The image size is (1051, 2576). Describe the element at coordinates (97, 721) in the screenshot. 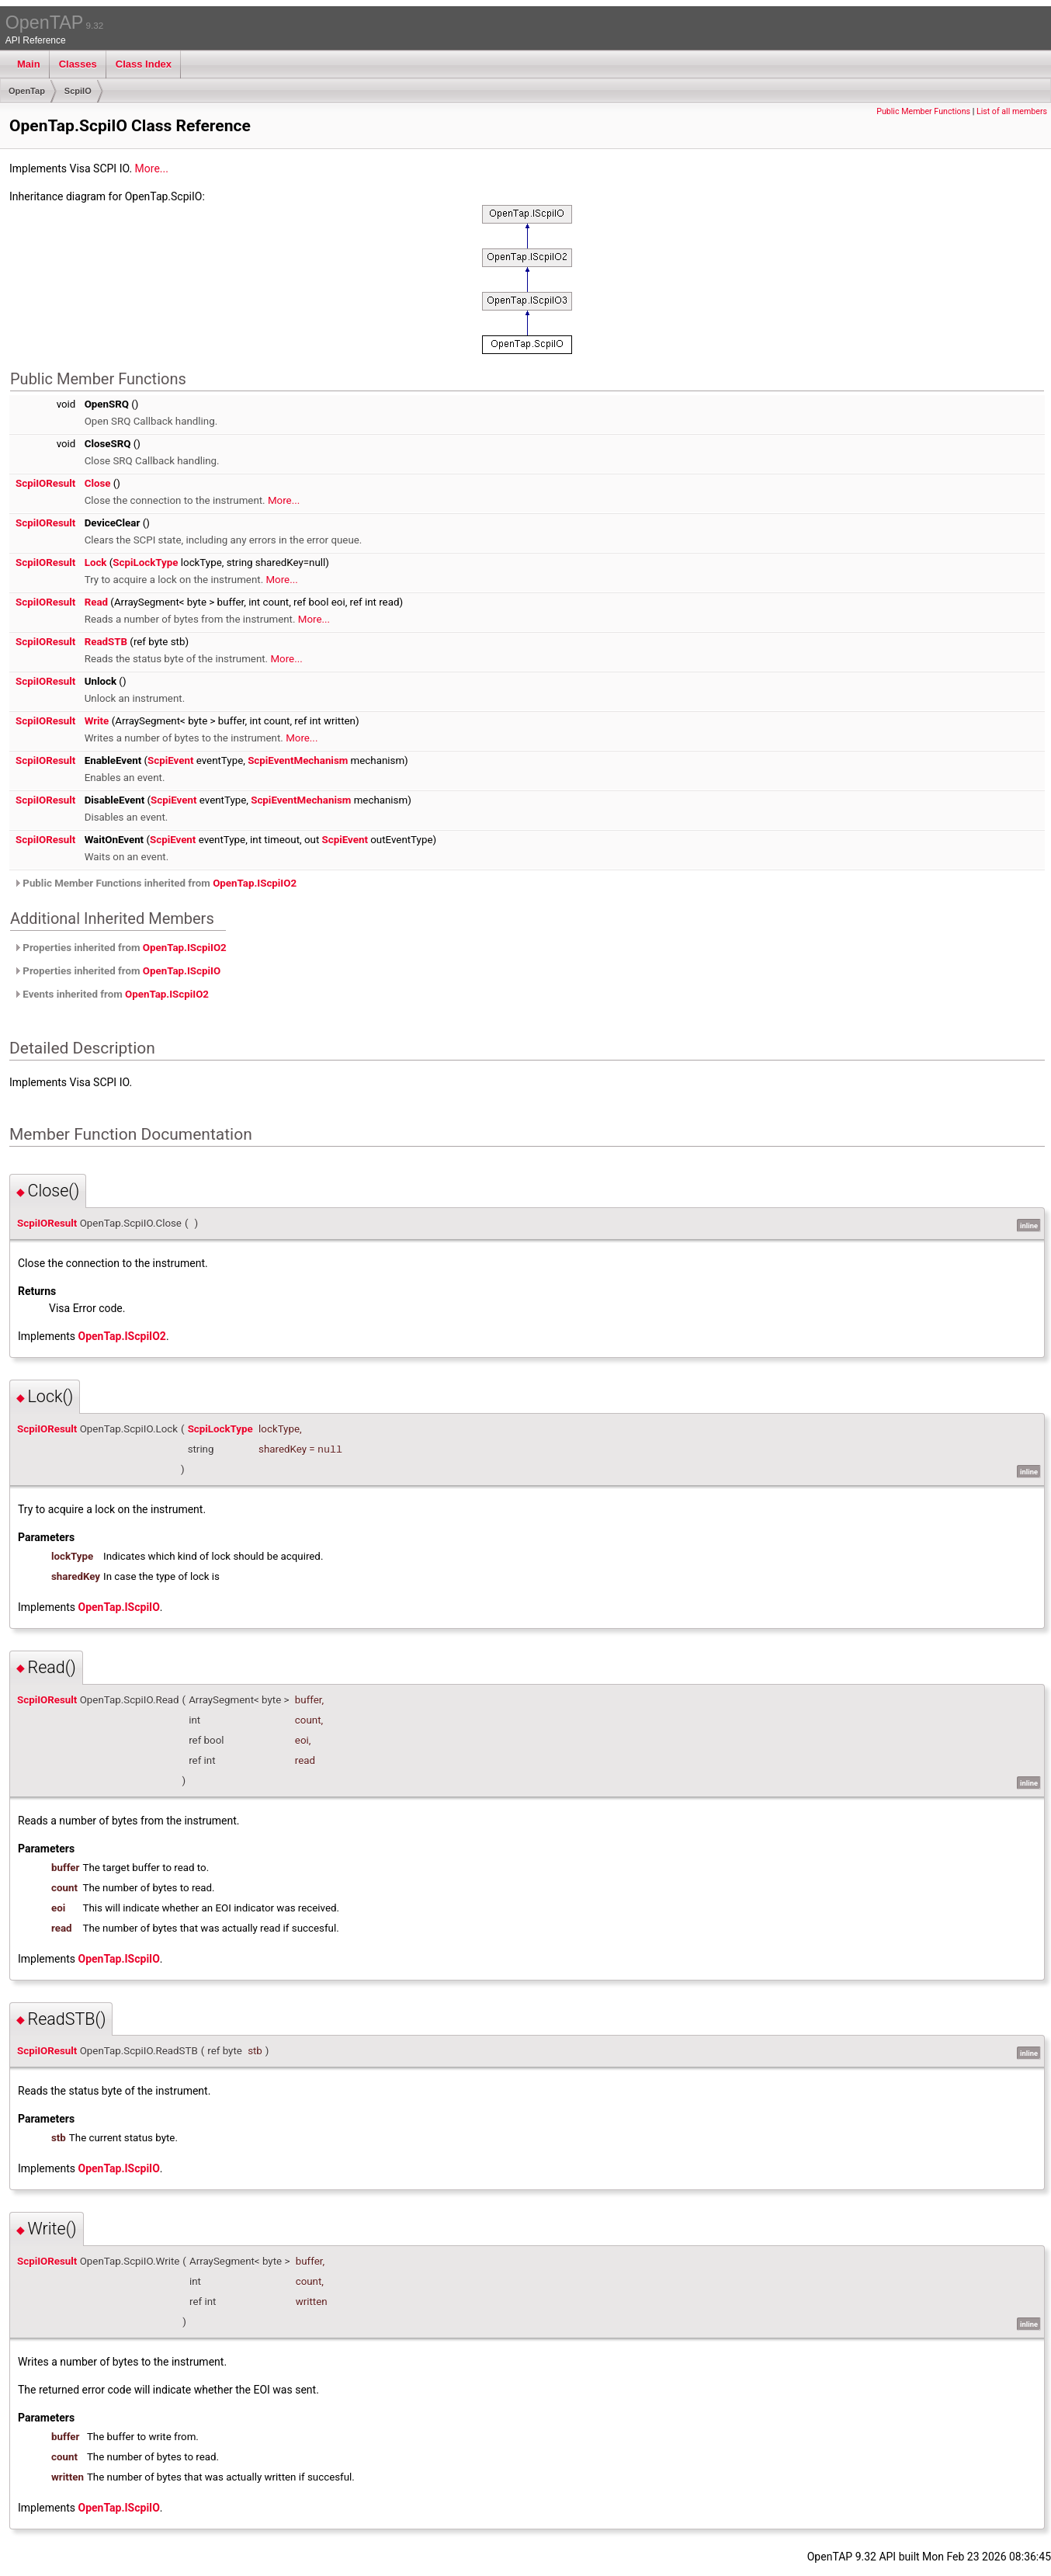

I see `Write` at that location.